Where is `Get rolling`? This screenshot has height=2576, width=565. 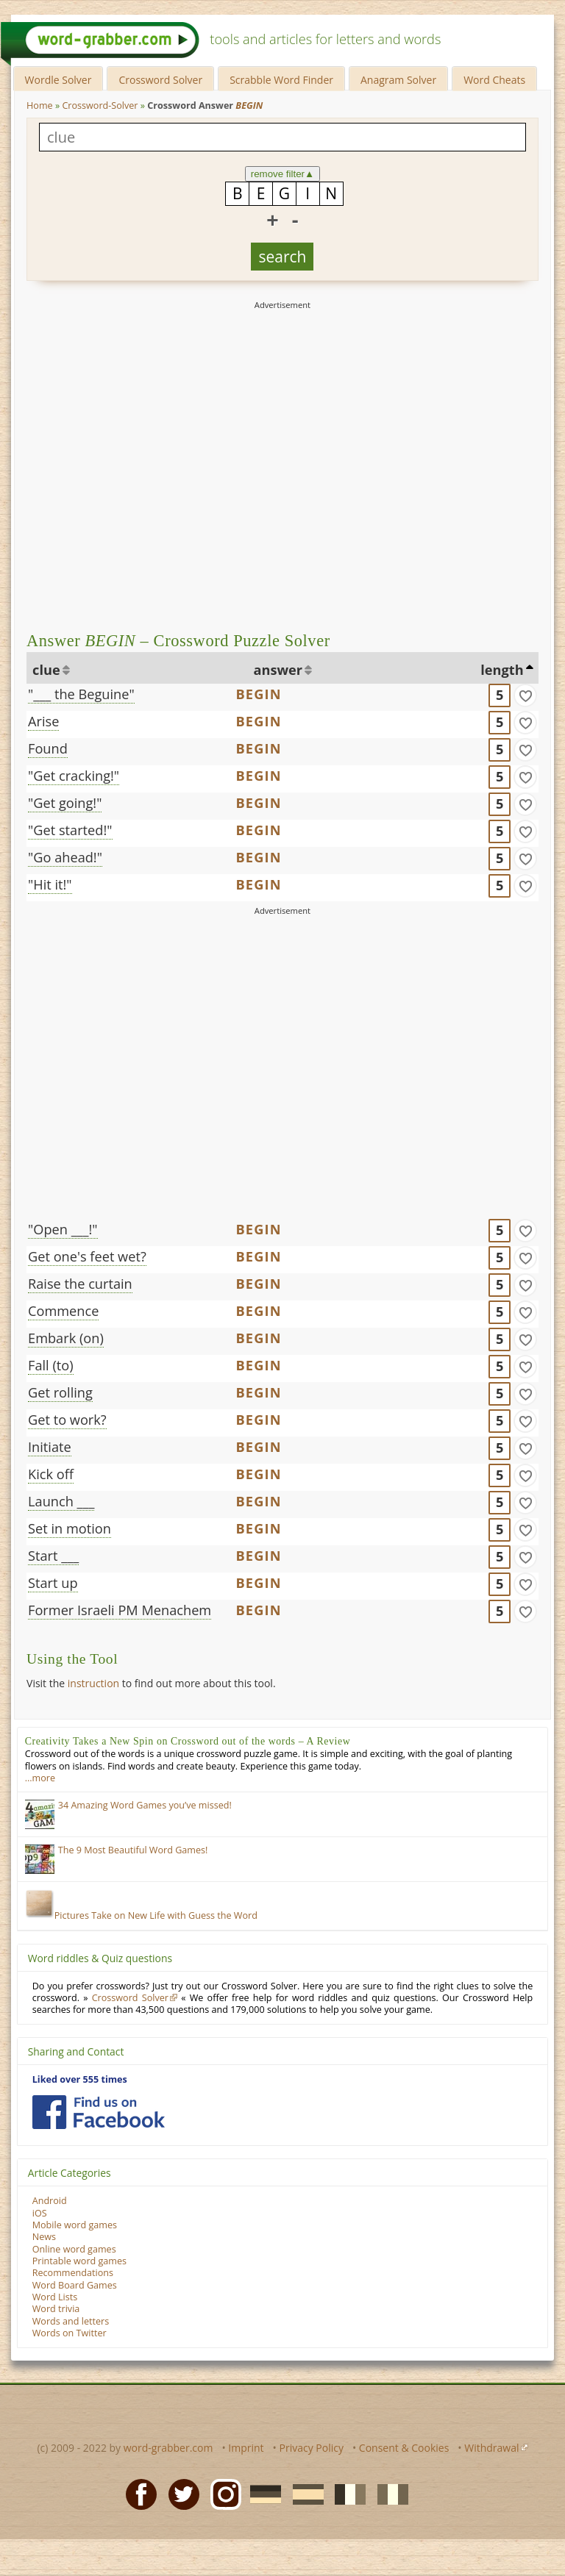
Get rolling is located at coordinates (60, 1392).